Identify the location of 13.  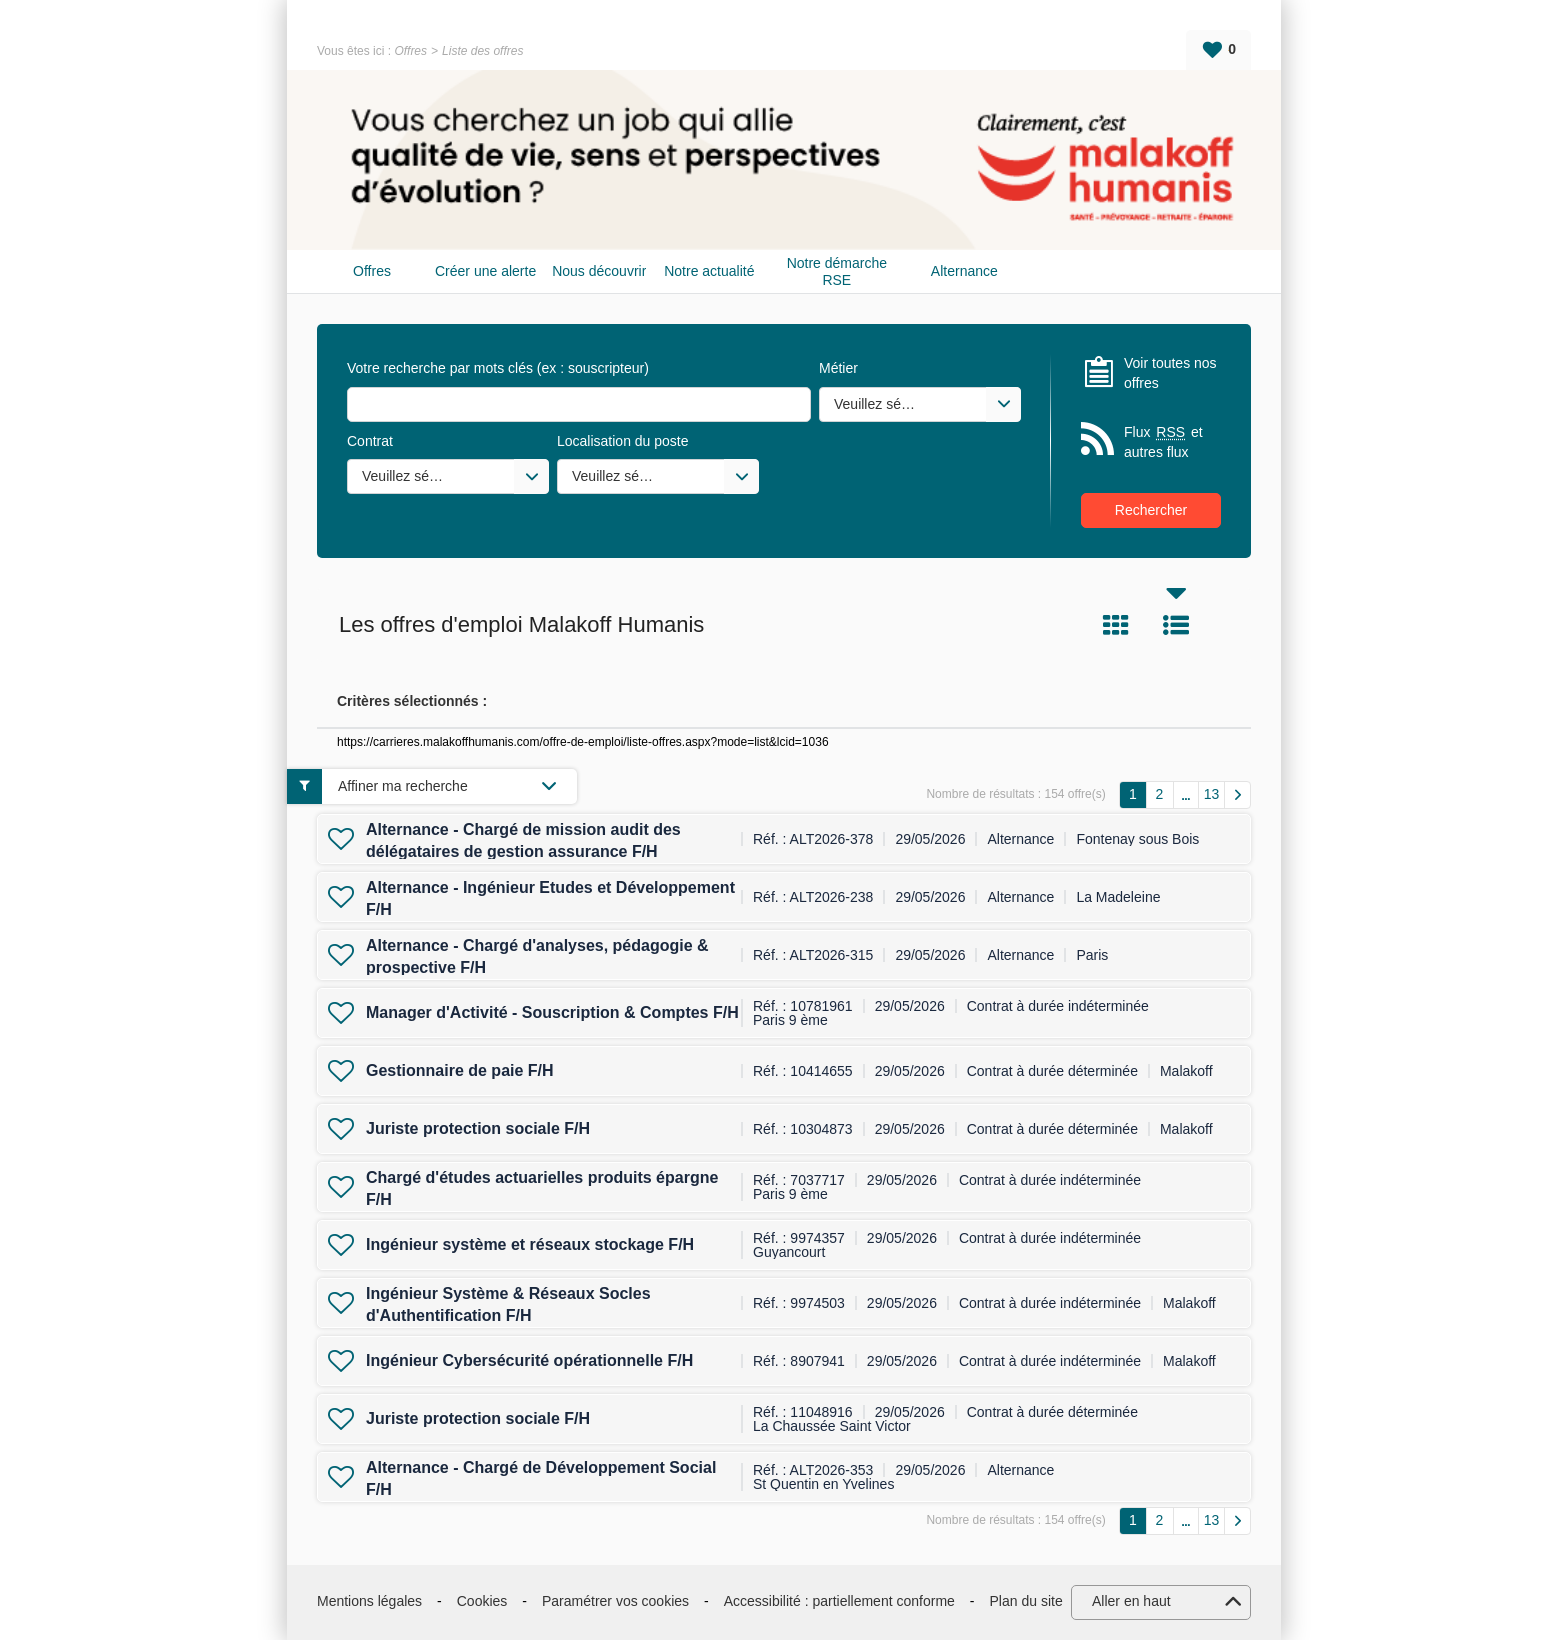
(1212, 794).